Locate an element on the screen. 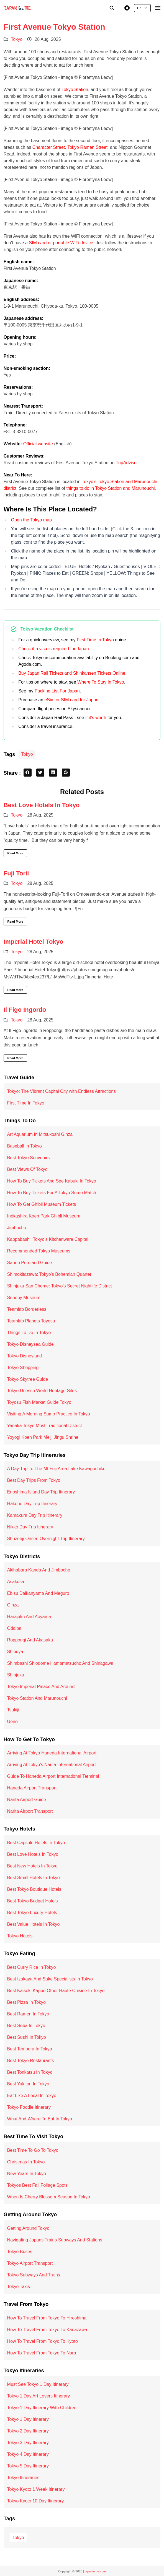  [twitter share button] is located at coordinates (40, 773).